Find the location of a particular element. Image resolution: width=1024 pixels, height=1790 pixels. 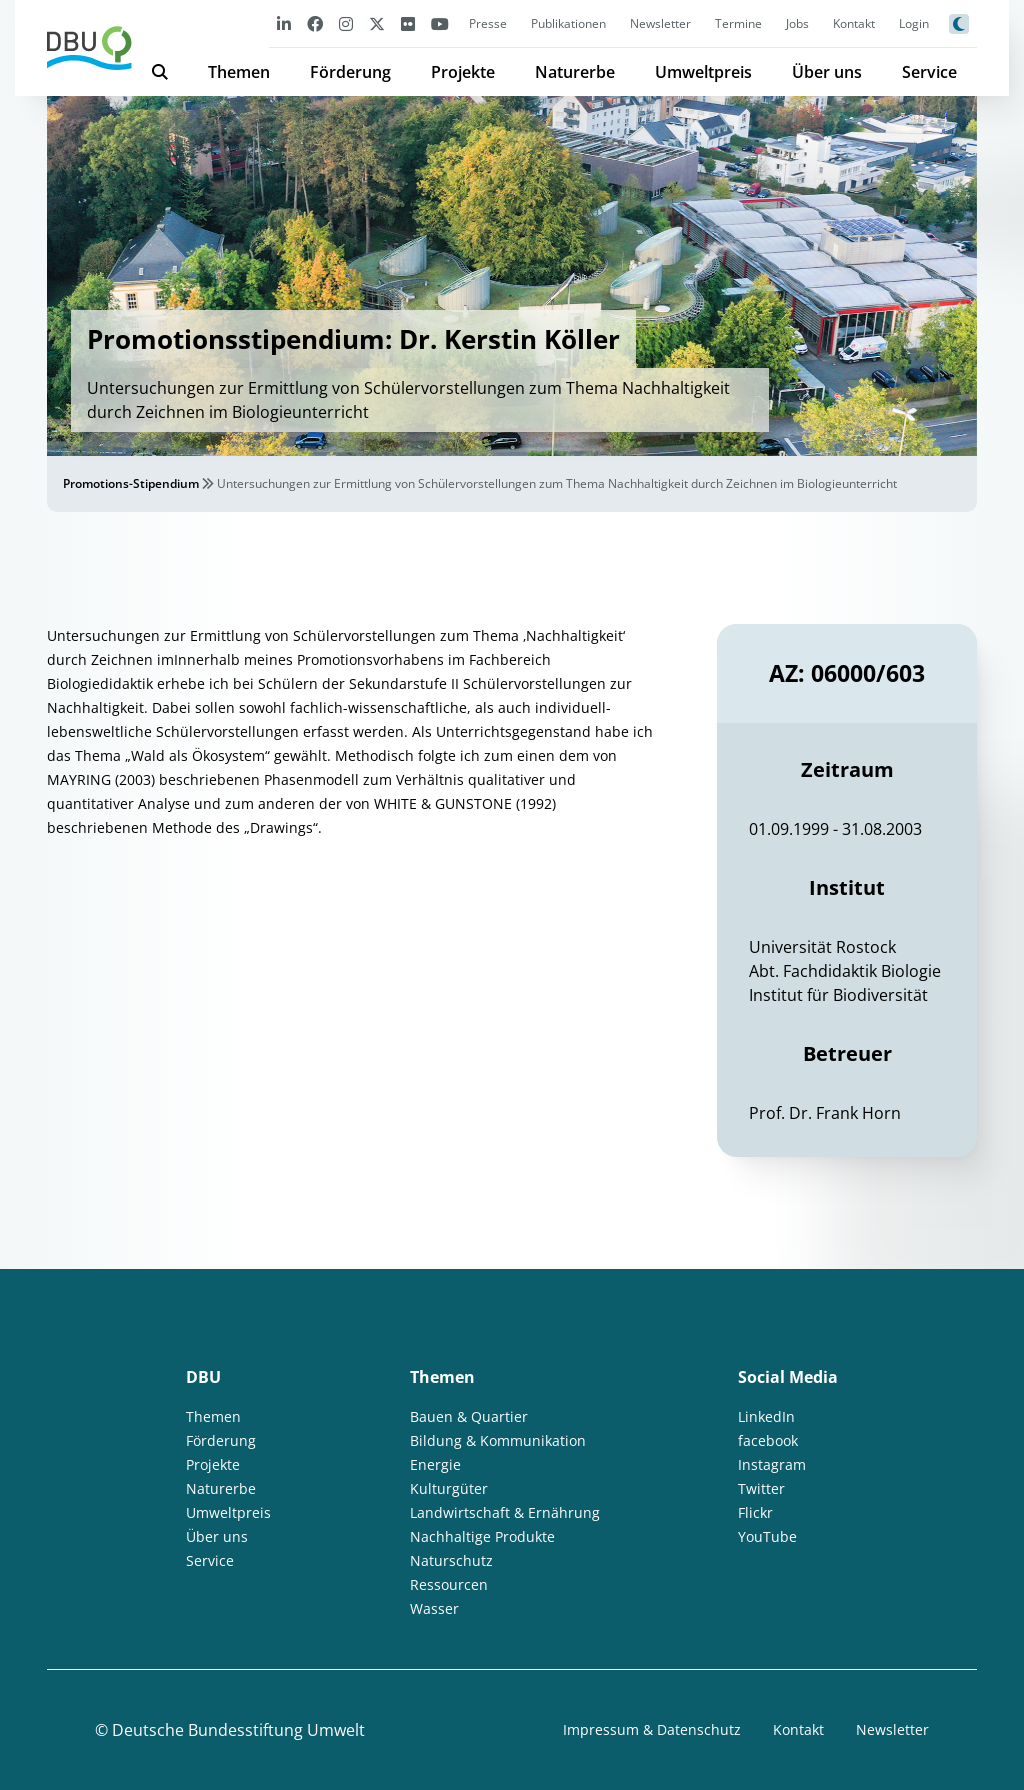

Naturerbe is located at coordinates (575, 72).